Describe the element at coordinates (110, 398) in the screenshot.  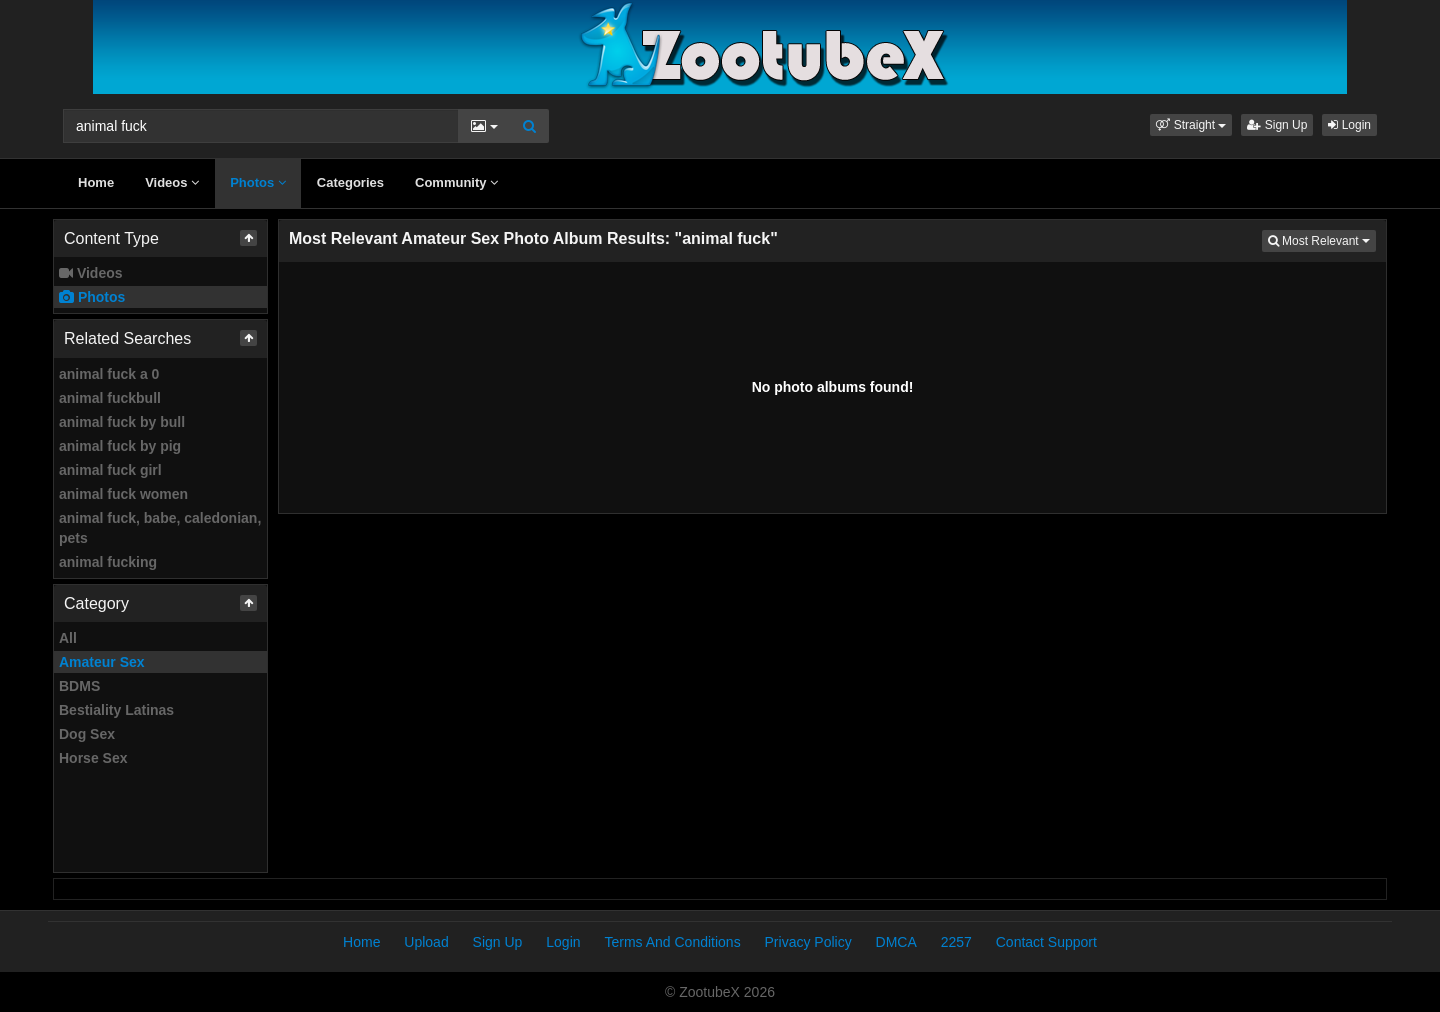
I see `animal fuckbull` at that location.